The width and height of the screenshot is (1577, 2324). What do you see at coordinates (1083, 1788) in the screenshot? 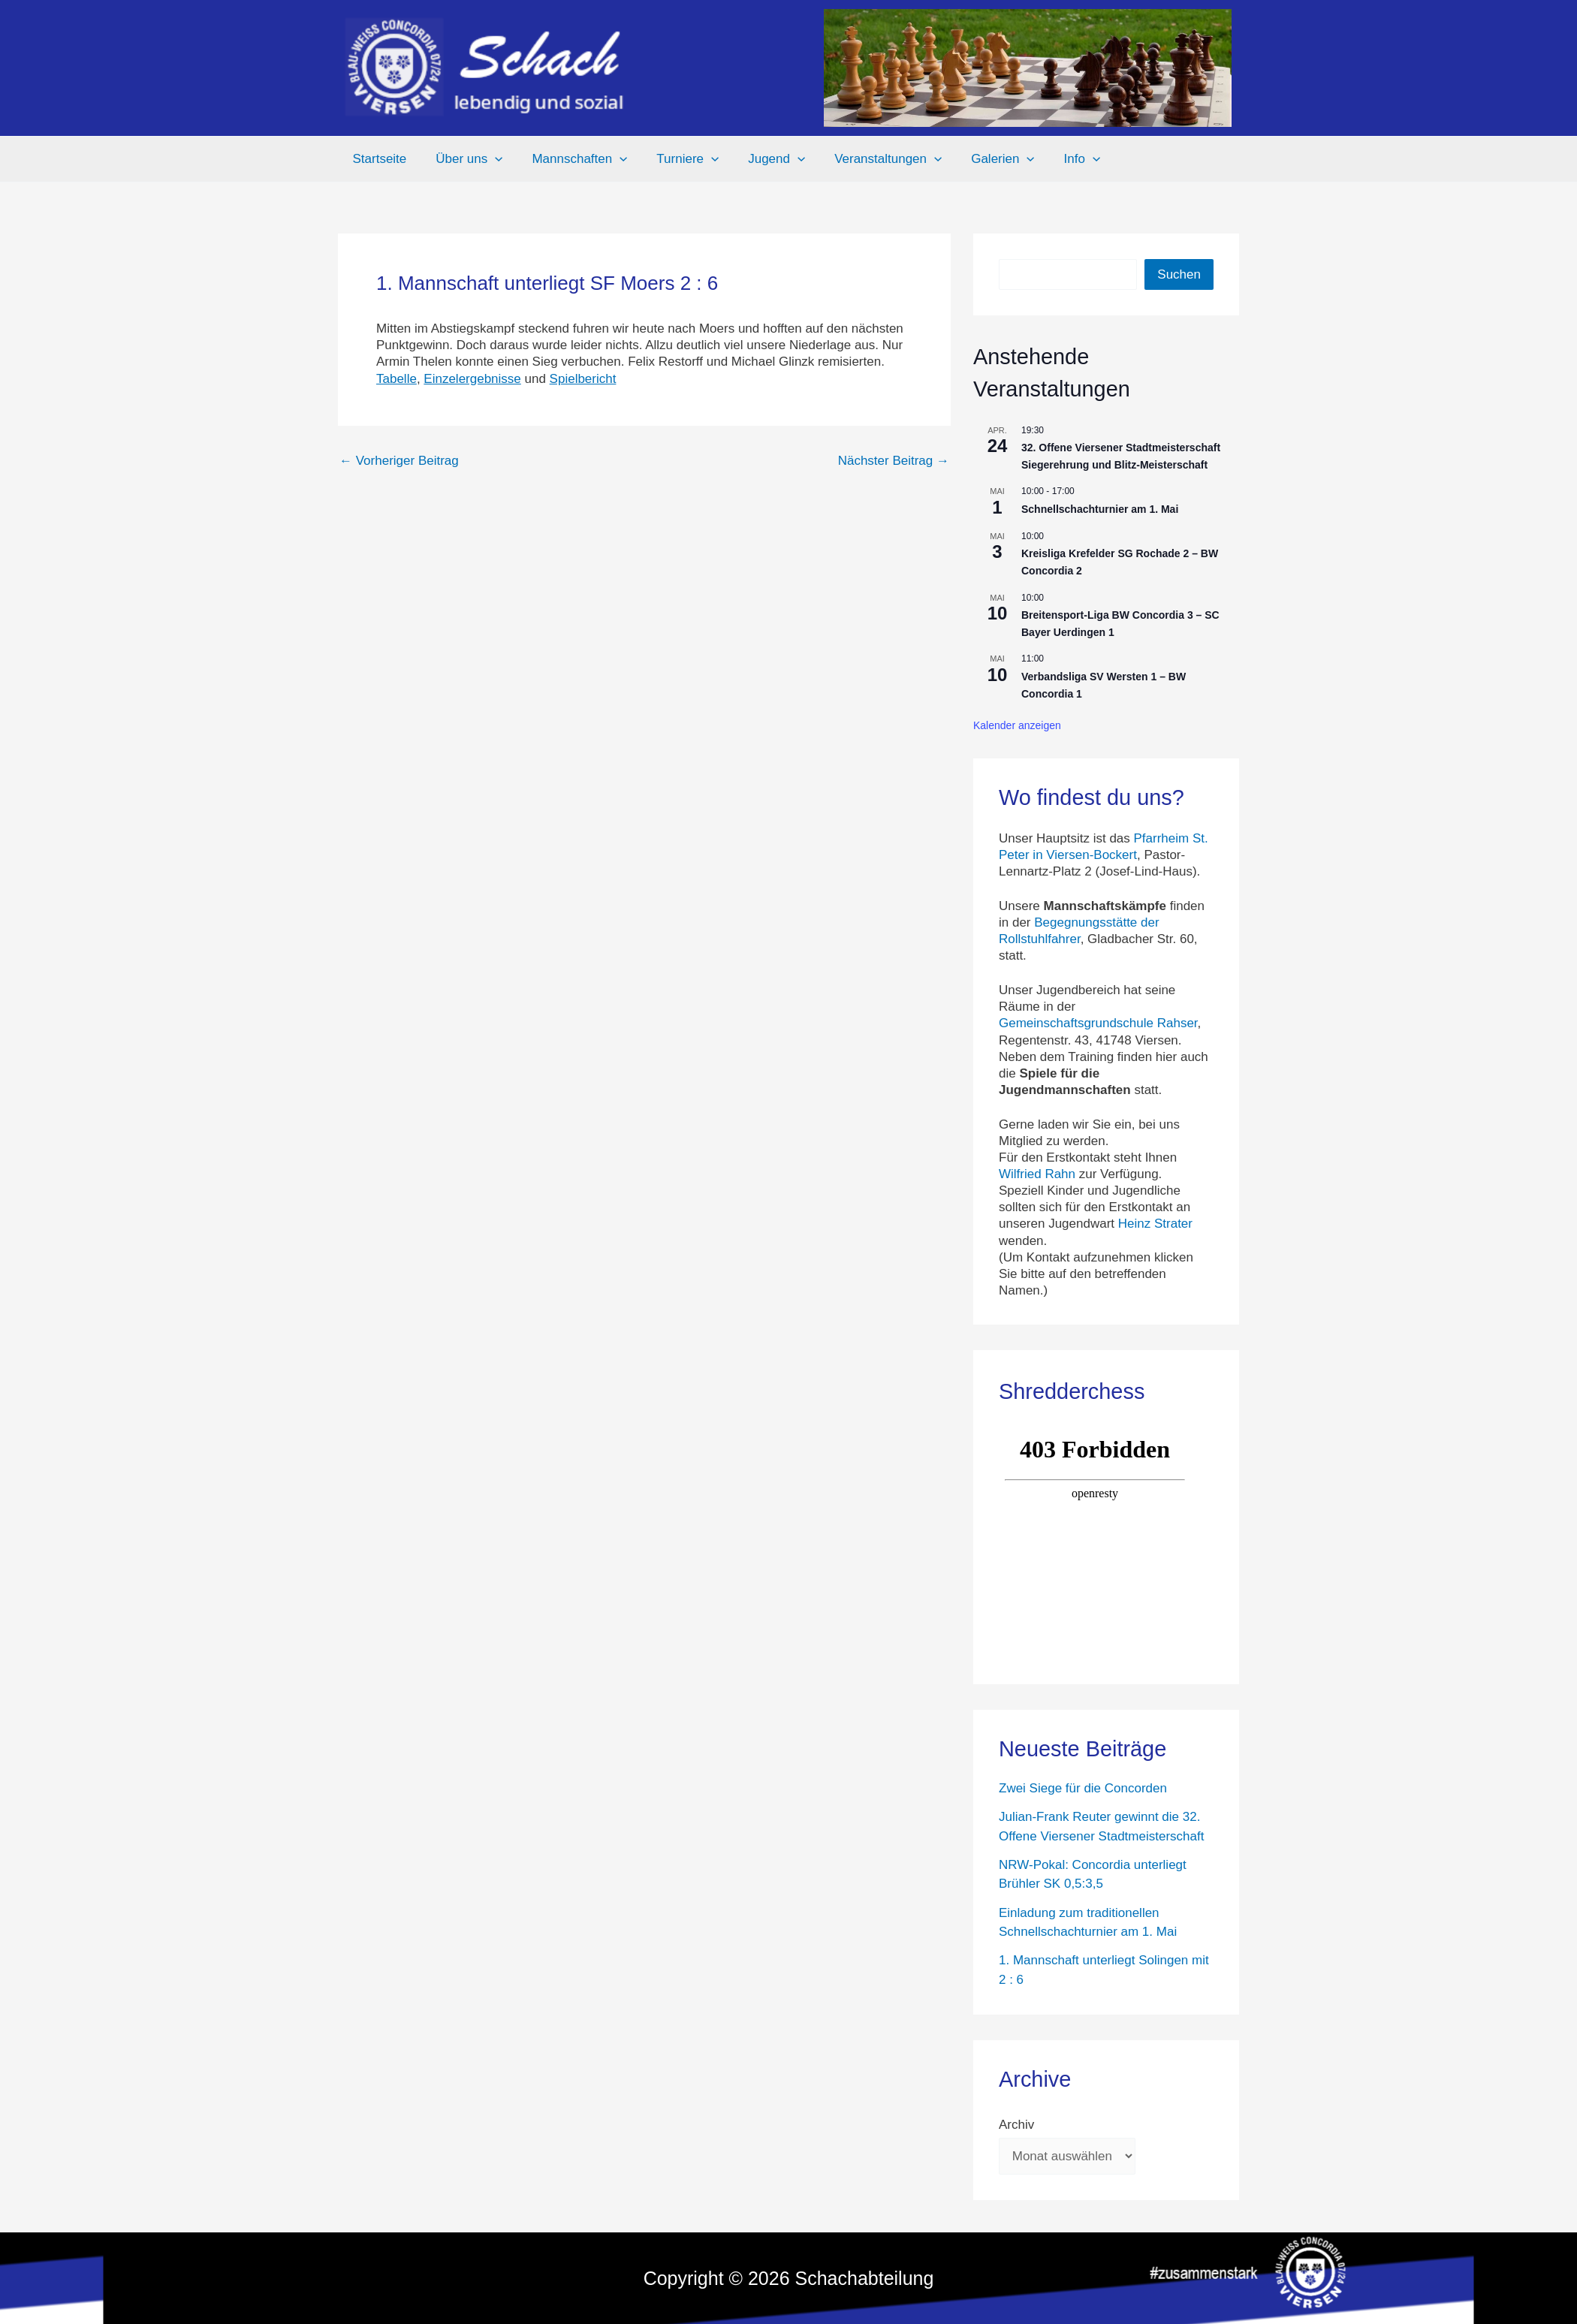
I see `Zwei Siege für die Concorden` at bounding box center [1083, 1788].